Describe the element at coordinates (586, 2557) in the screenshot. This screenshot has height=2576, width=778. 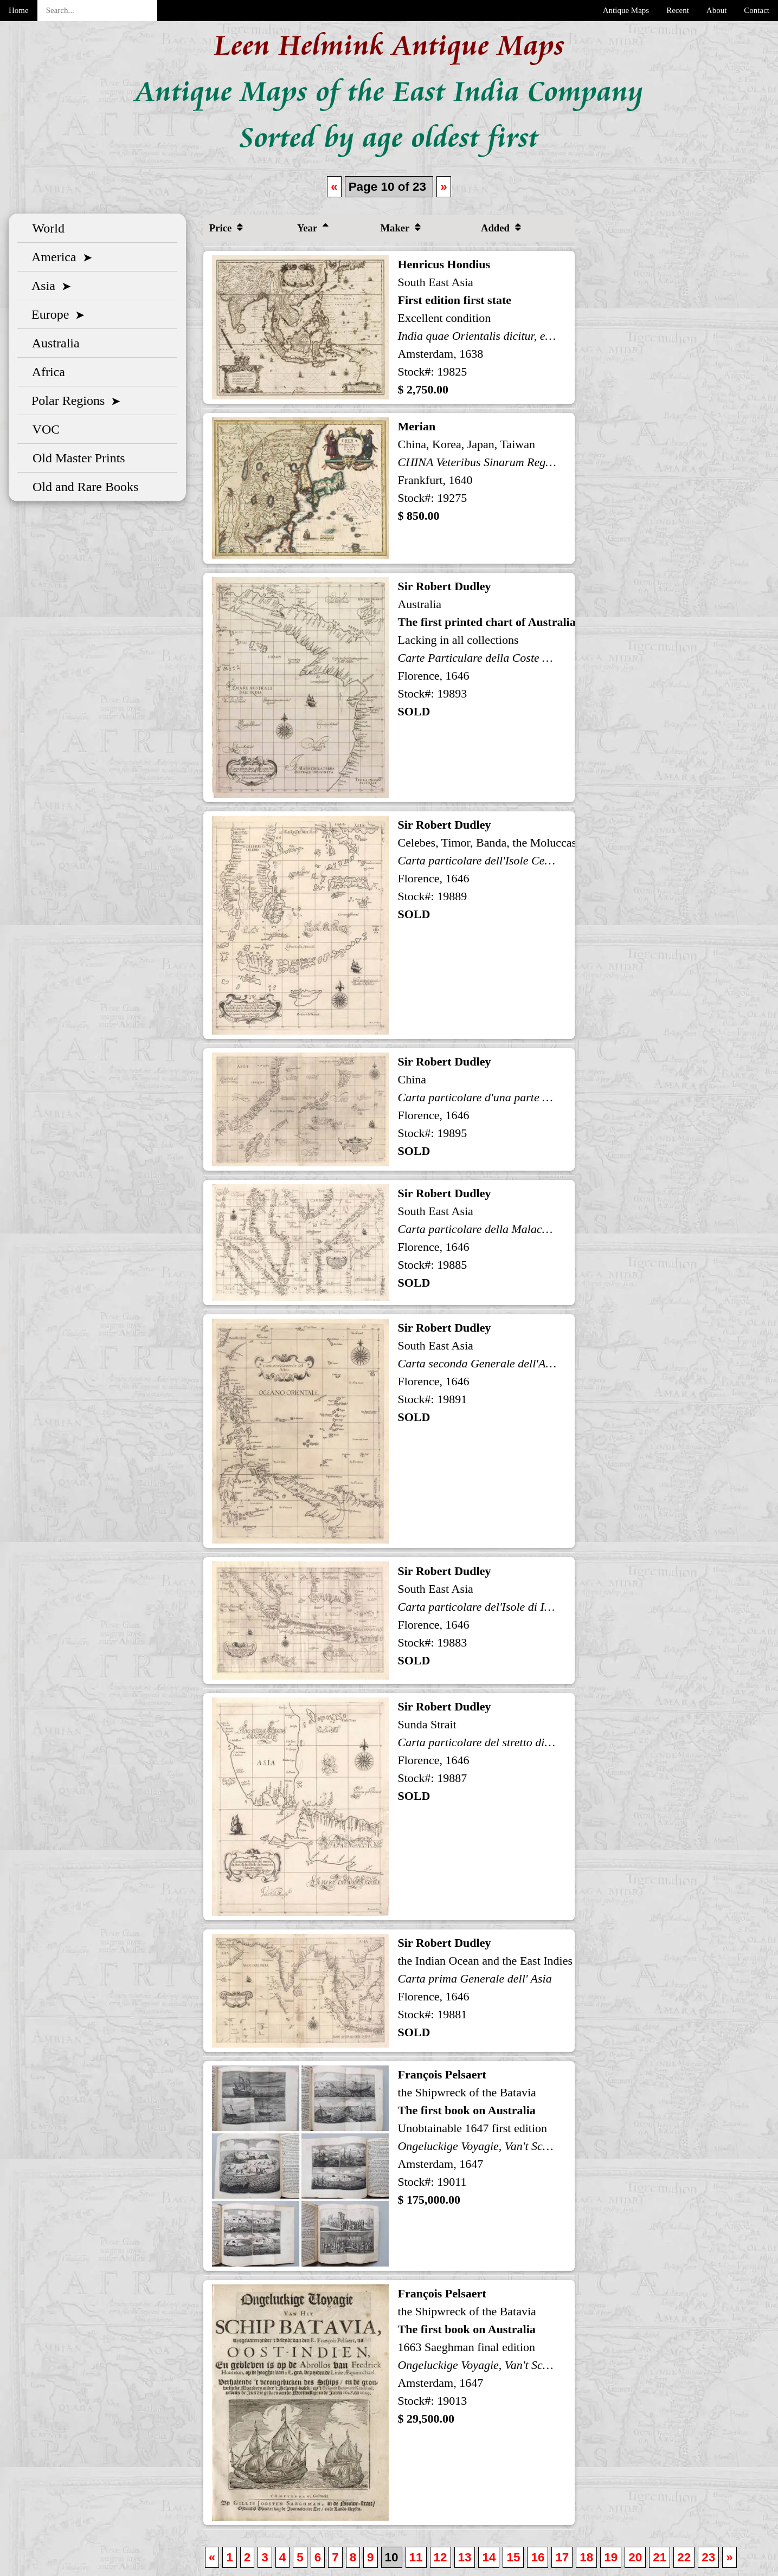
I see `18` at that location.